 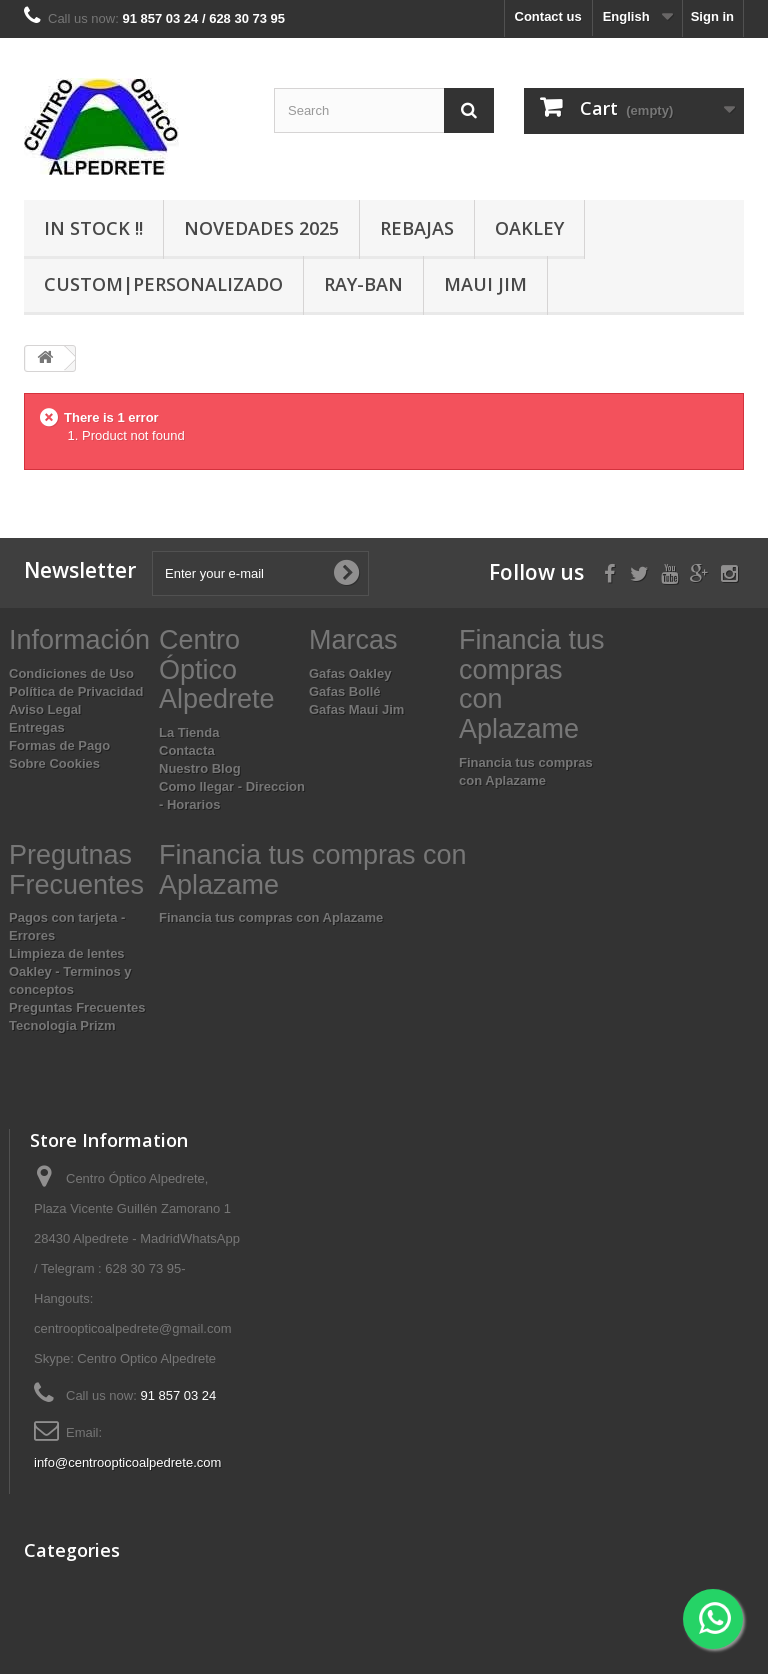 What do you see at coordinates (189, 732) in the screenshot?
I see `La Tienda` at bounding box center [189, 732].